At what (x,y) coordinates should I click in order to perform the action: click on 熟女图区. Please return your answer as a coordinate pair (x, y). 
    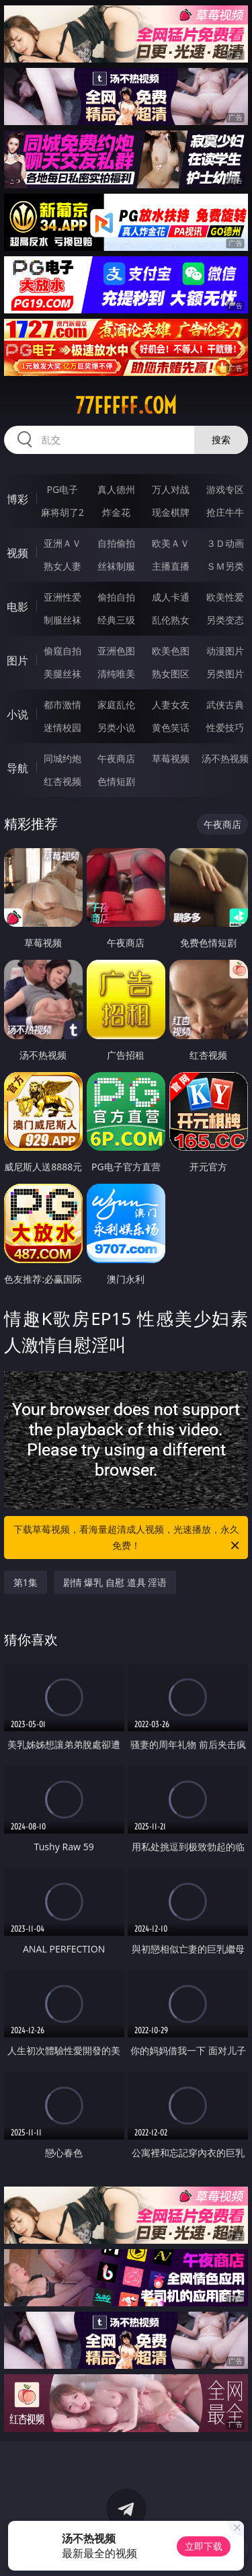
    Looking at the image, I should click on (171, 673).